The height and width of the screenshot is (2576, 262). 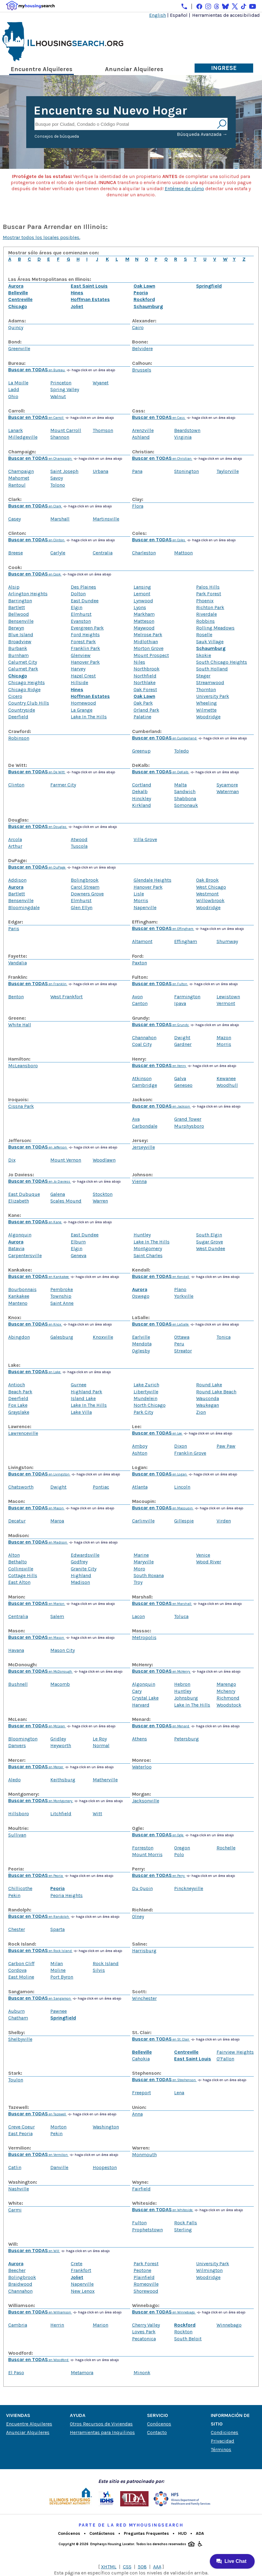 I want to click on Arlington Heights, so click(x=28, y=594).